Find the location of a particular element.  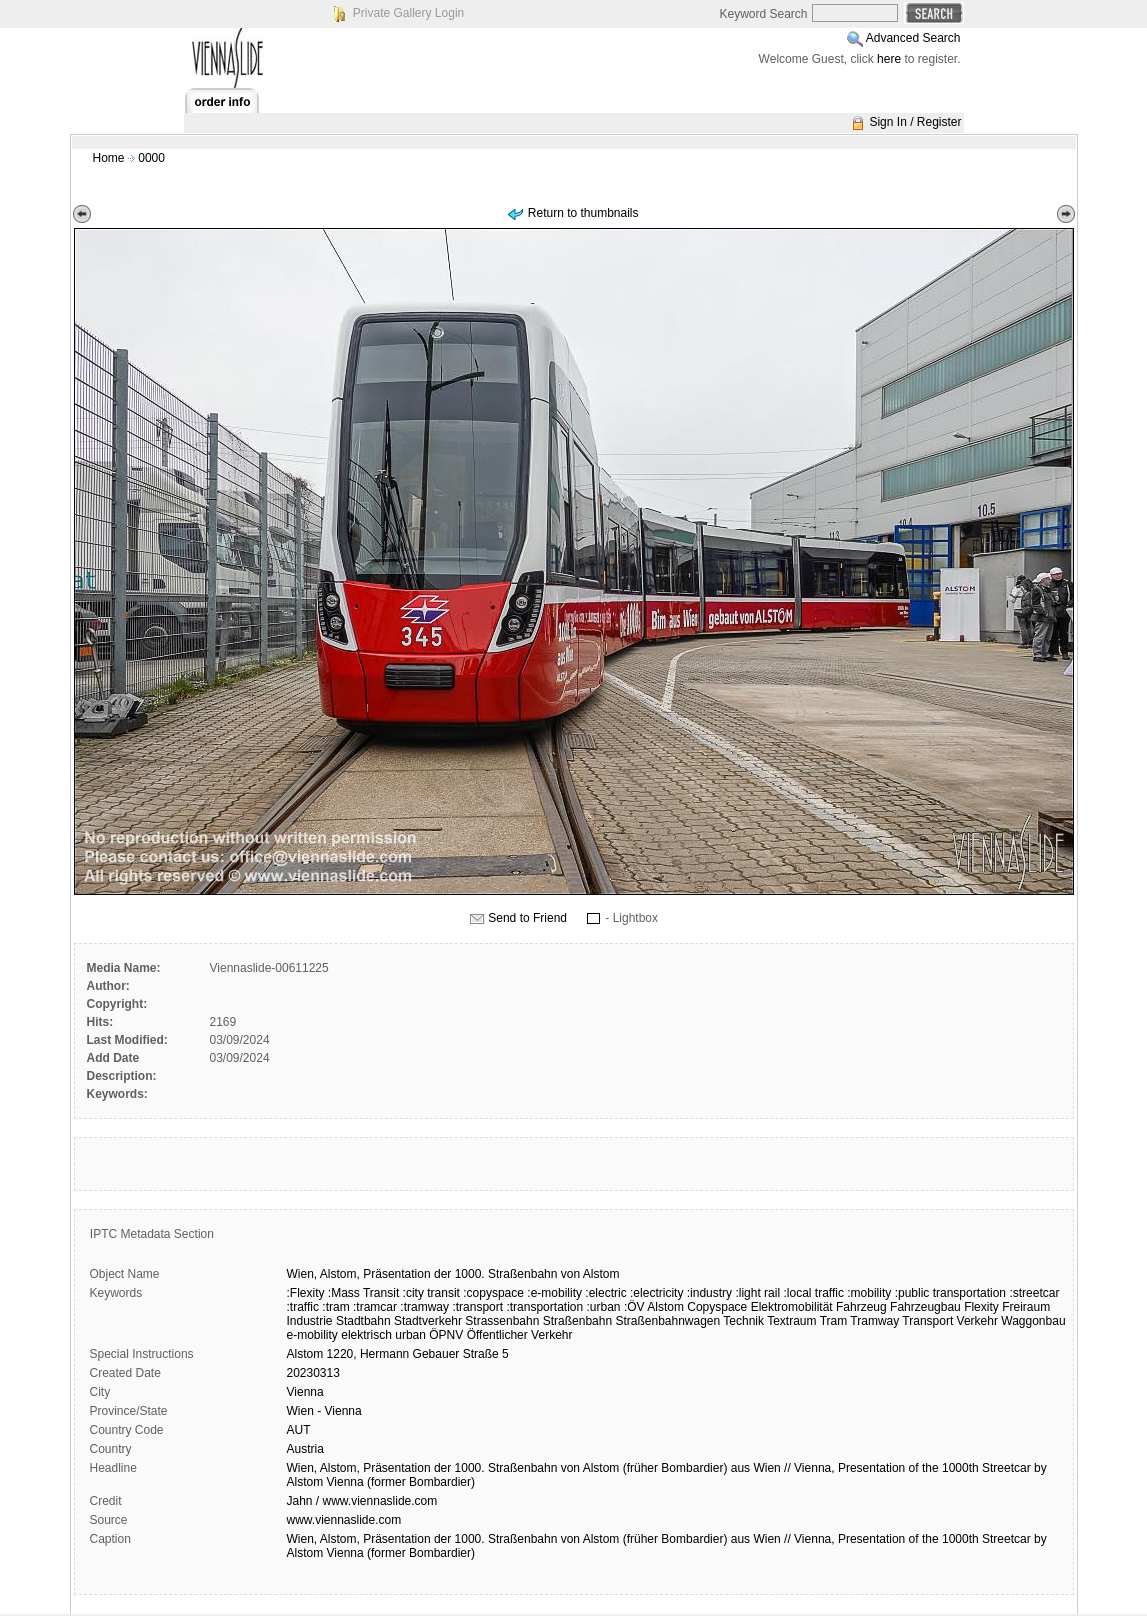

Strassenbahn is located at coordinates (502, 1321).